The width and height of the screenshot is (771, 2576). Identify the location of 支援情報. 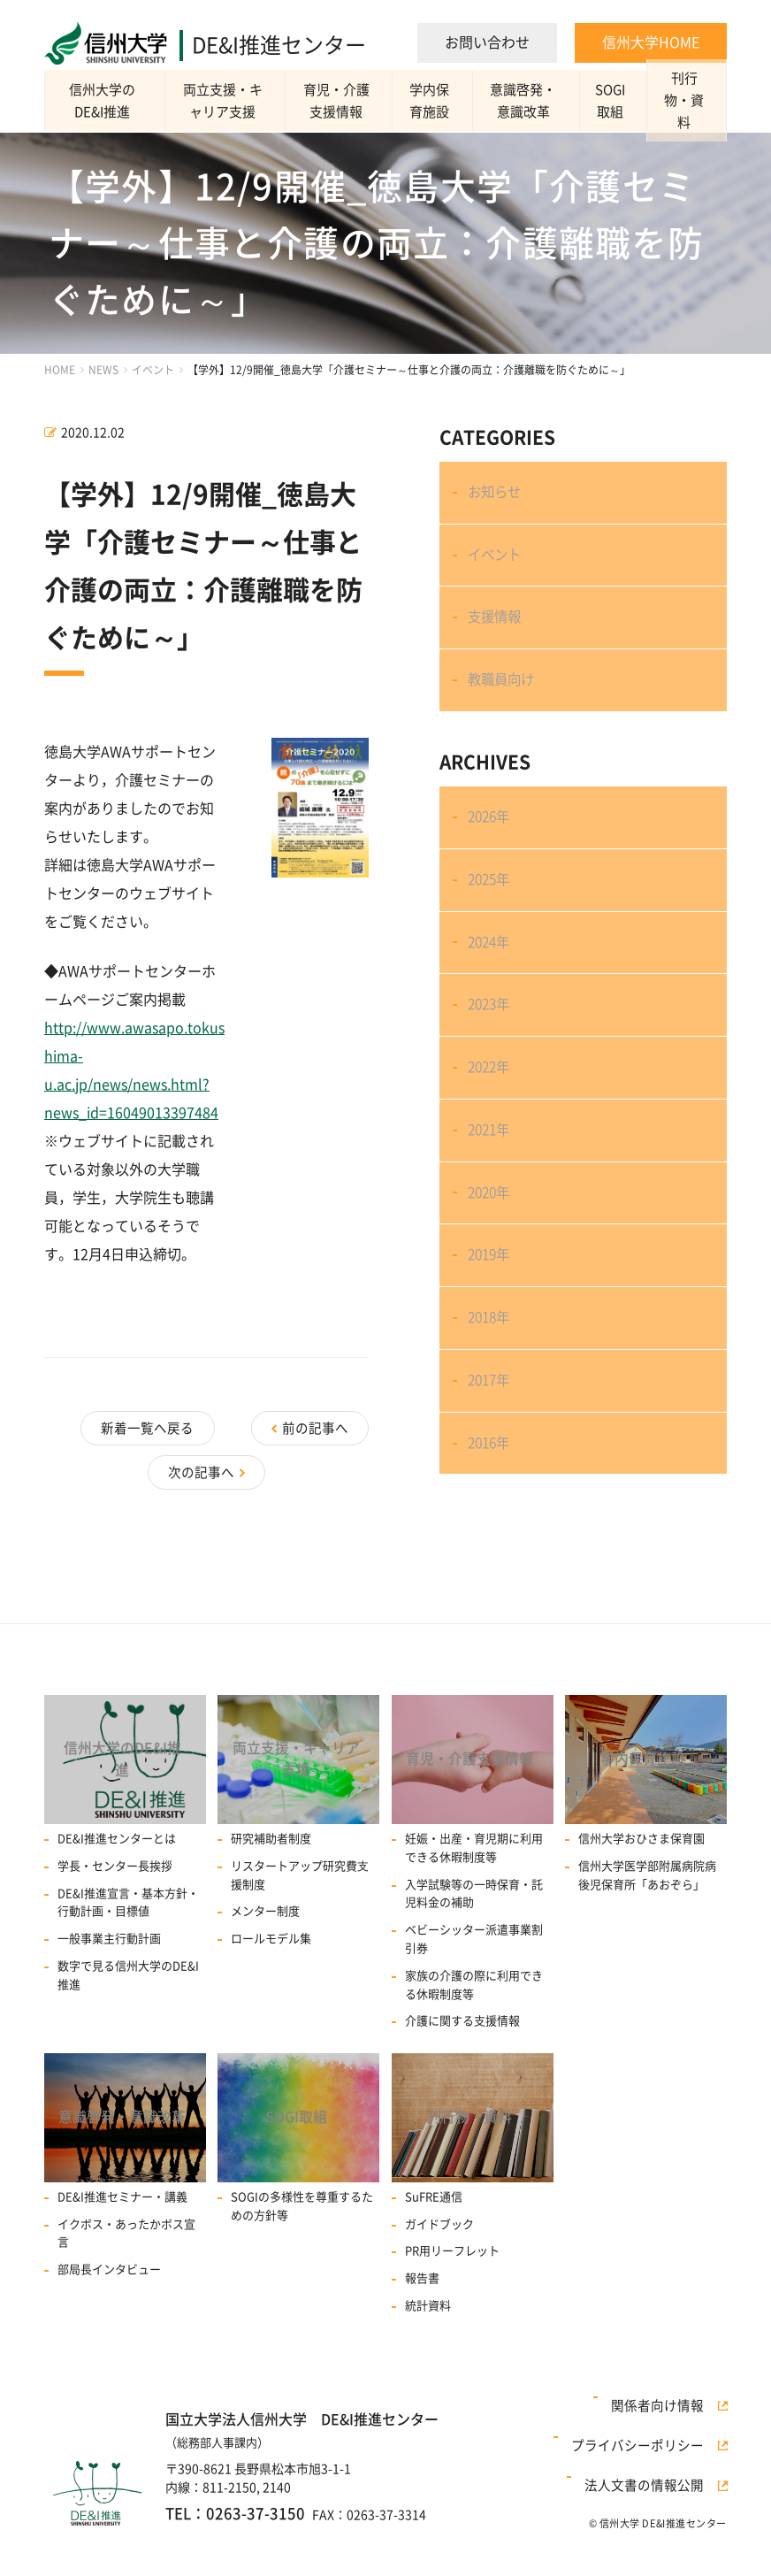
(498, 641).